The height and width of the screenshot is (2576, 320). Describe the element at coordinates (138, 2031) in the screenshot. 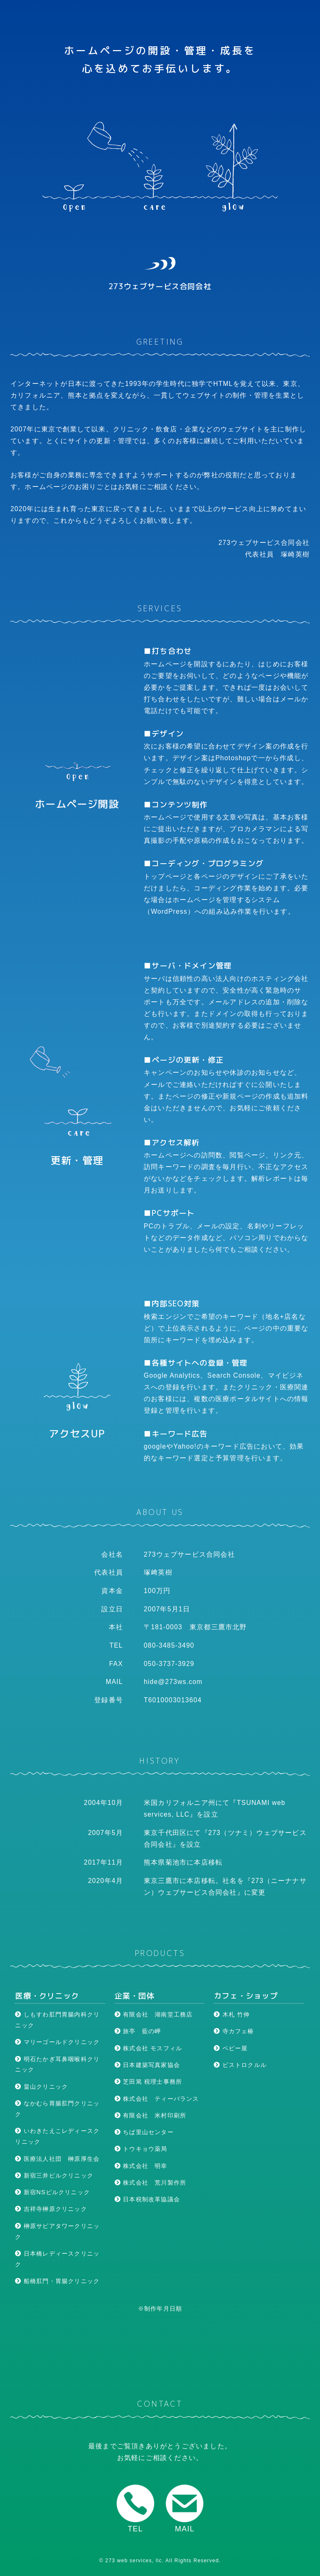

I see `旅亭 藍の岬` at that location.